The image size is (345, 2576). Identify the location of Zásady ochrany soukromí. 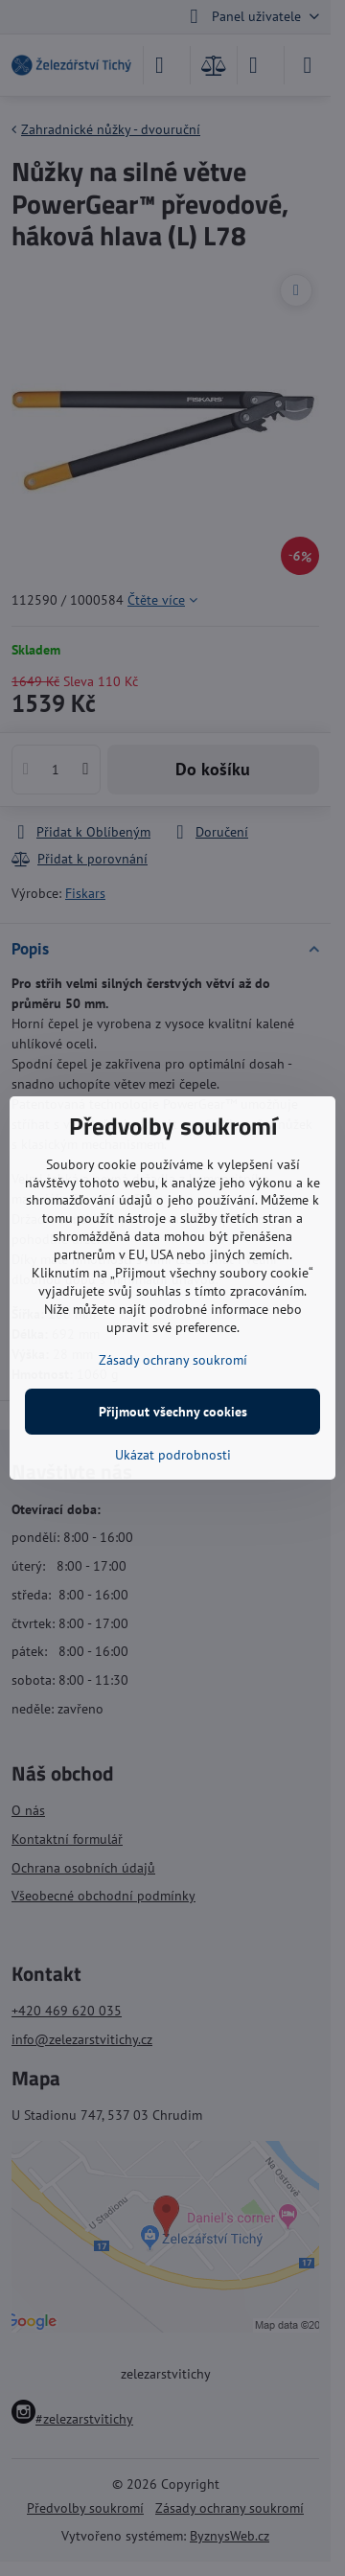
(173, 1359).